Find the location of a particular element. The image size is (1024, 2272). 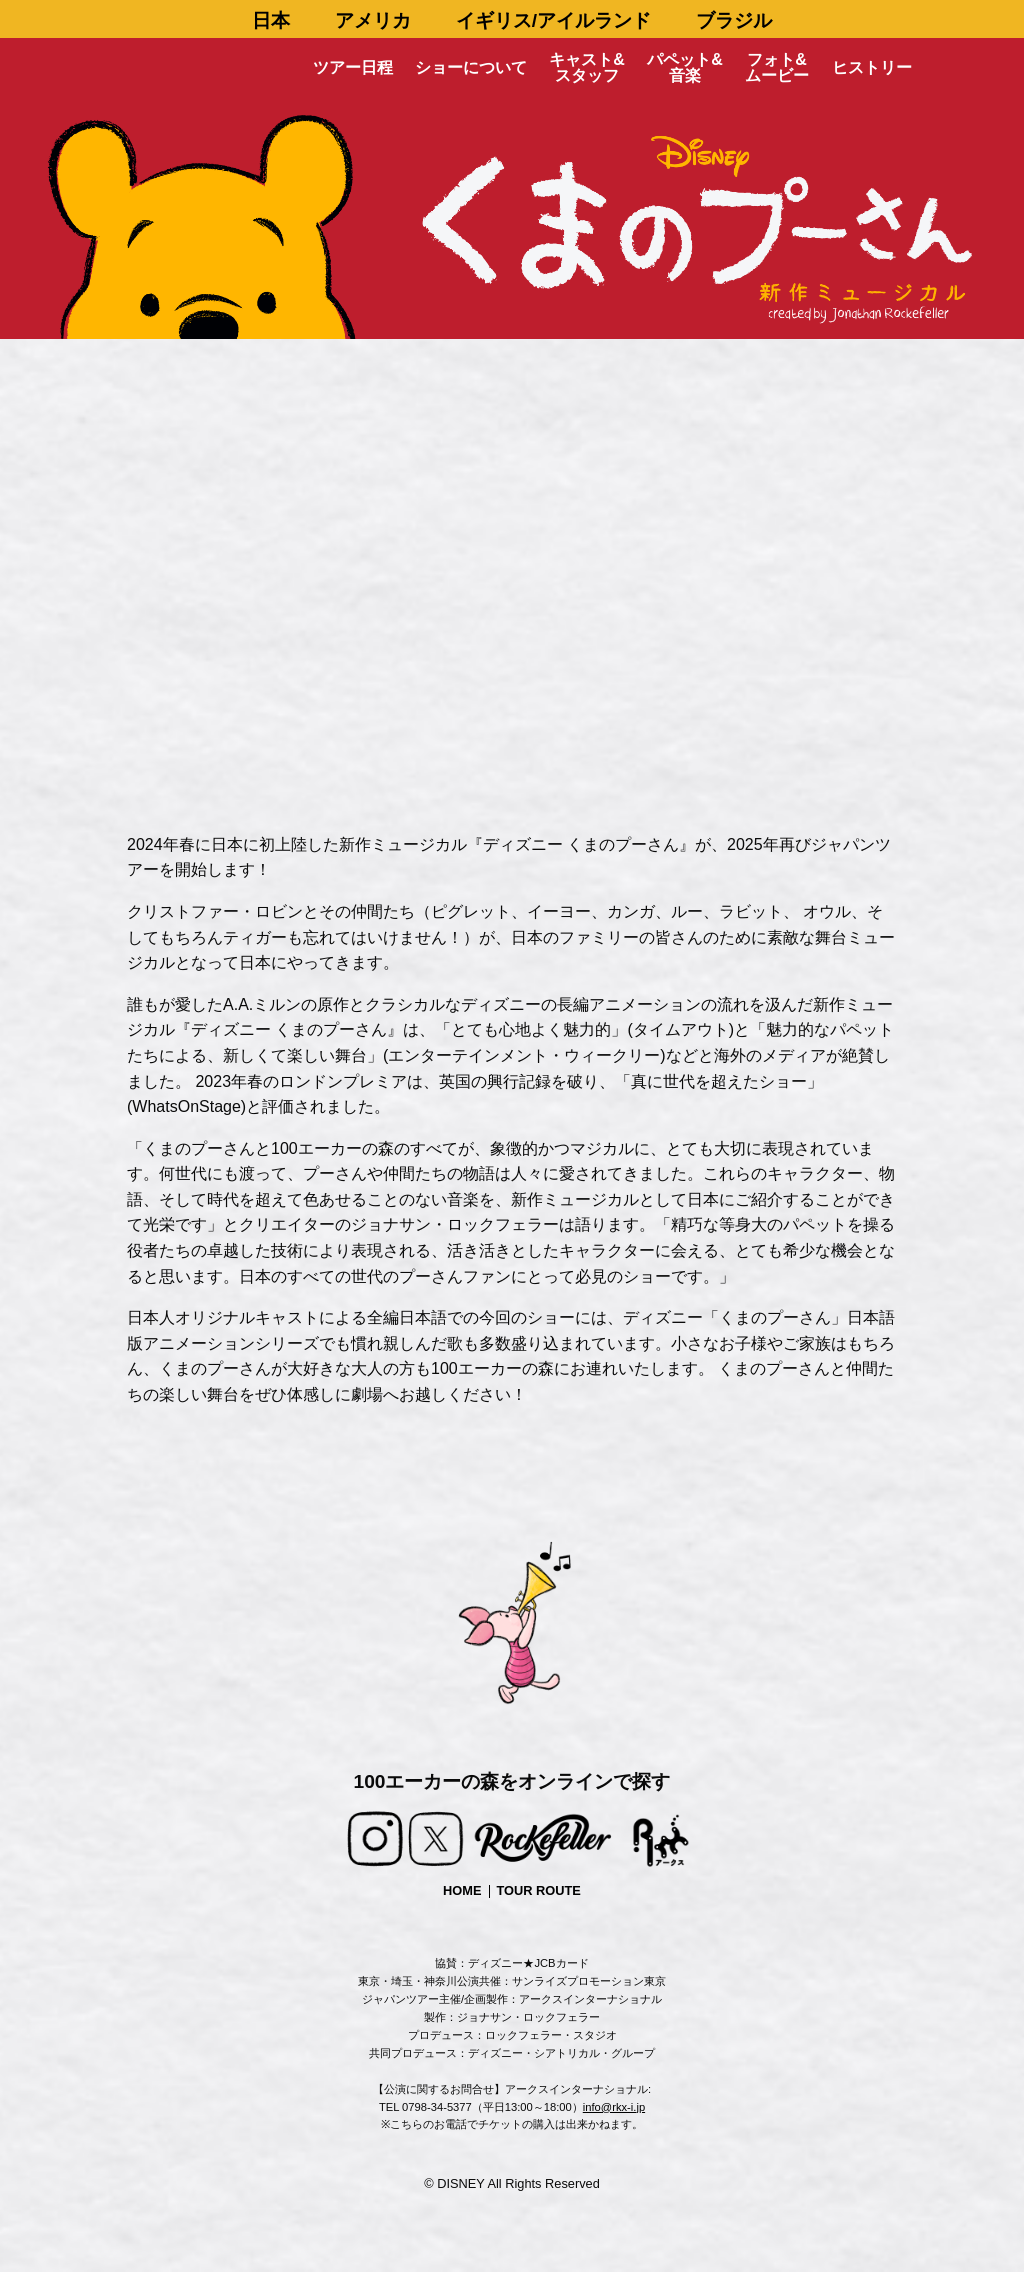

HOME is located at coordinates (462, 1890).